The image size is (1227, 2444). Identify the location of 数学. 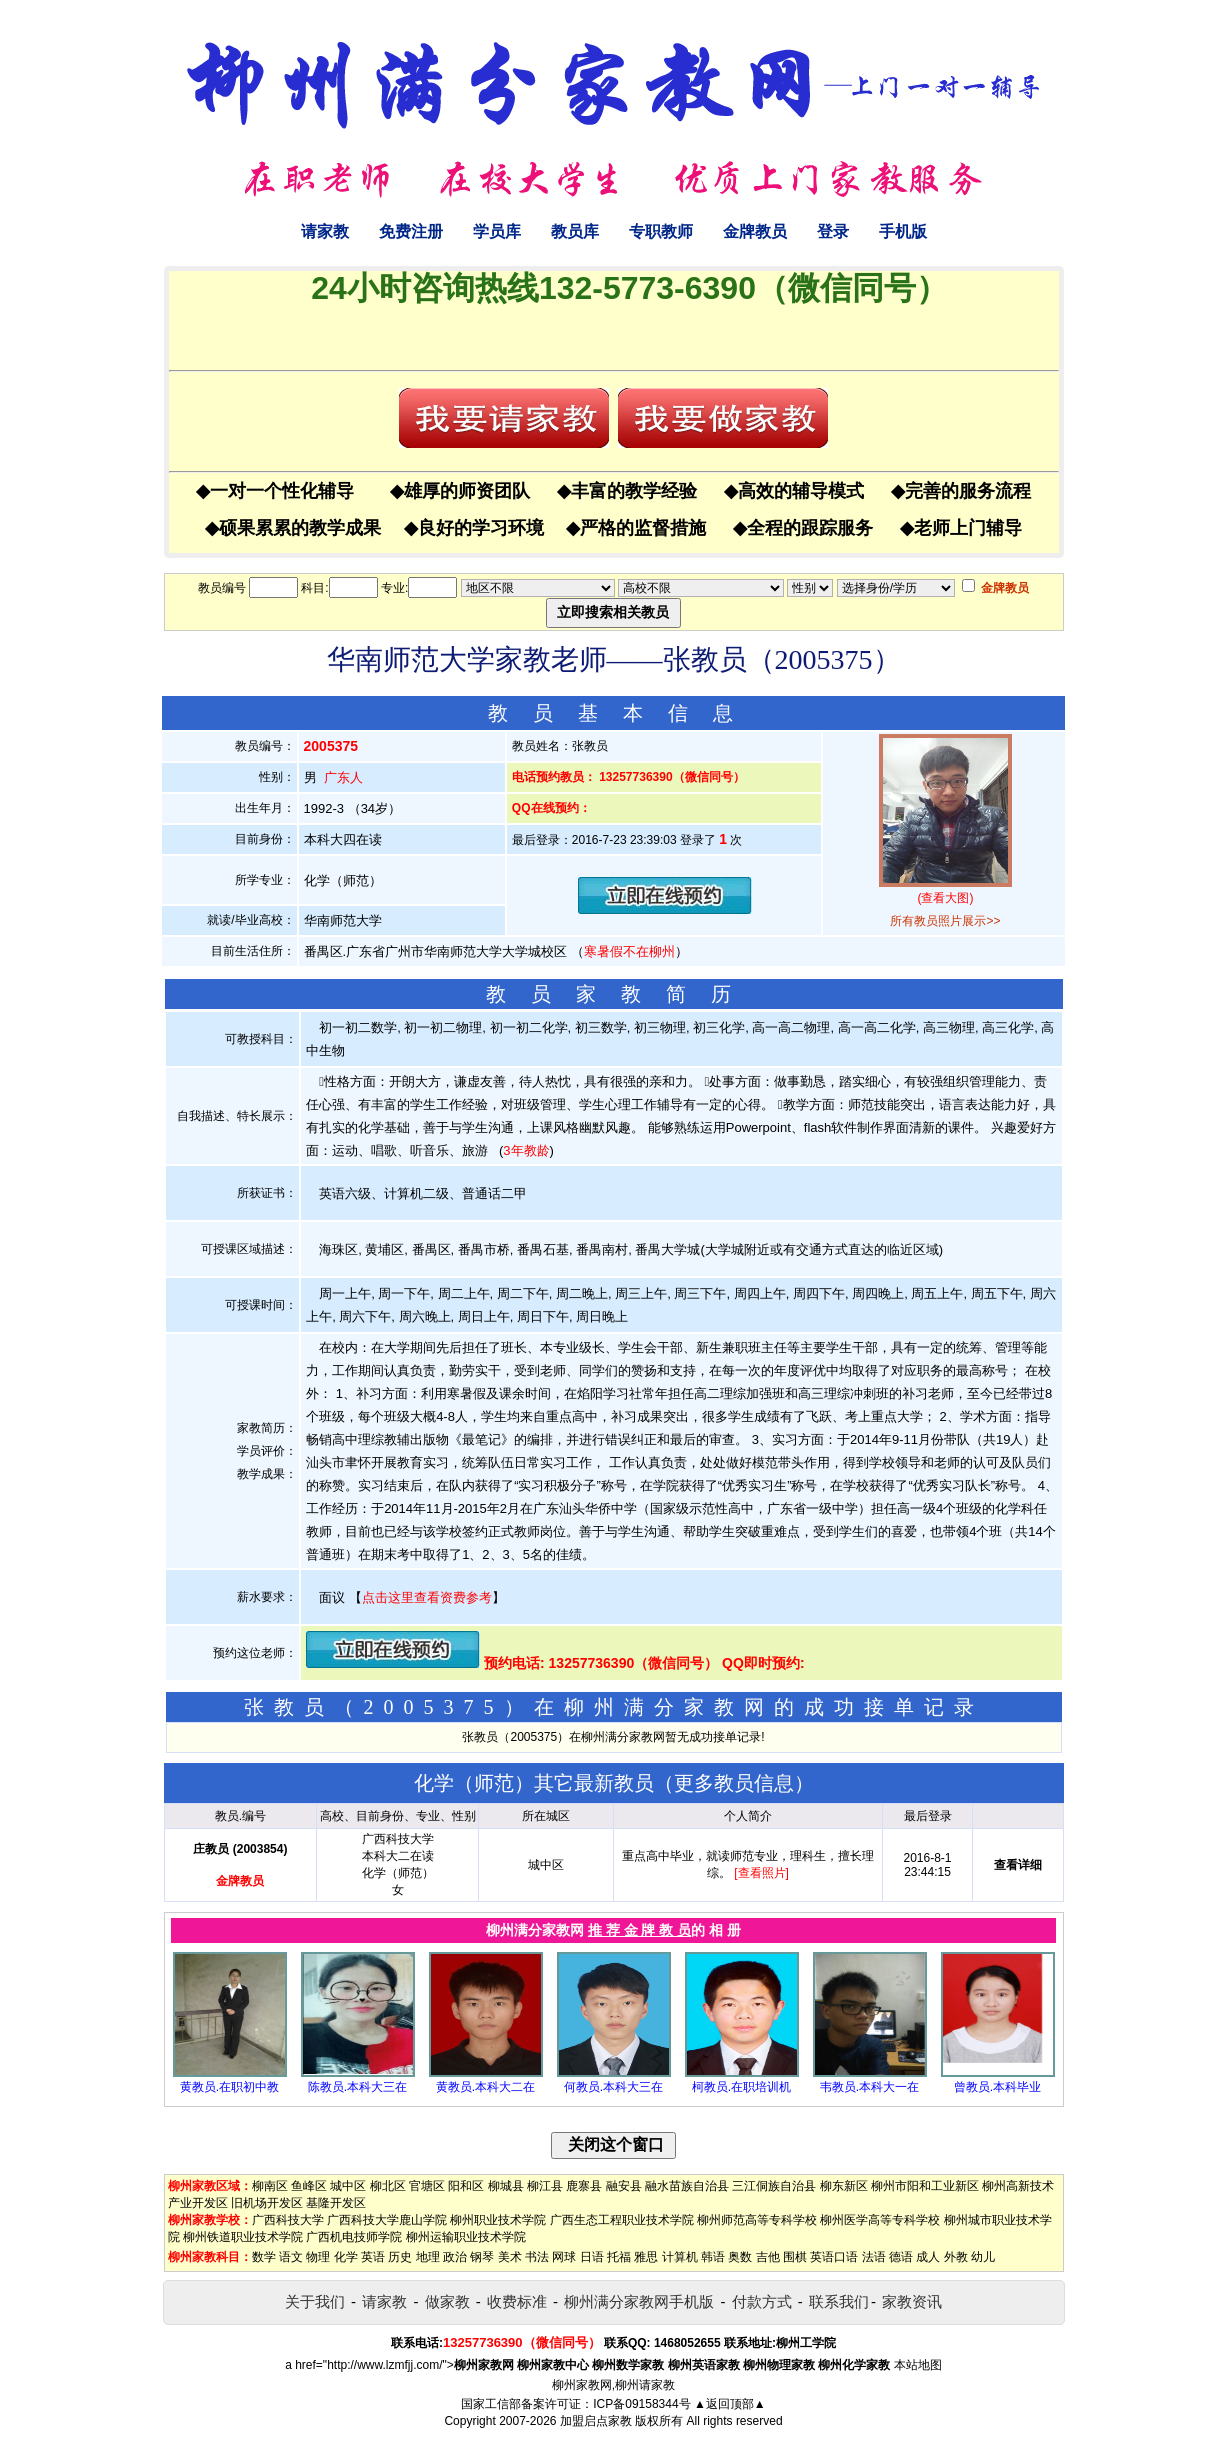
(264, 2257).